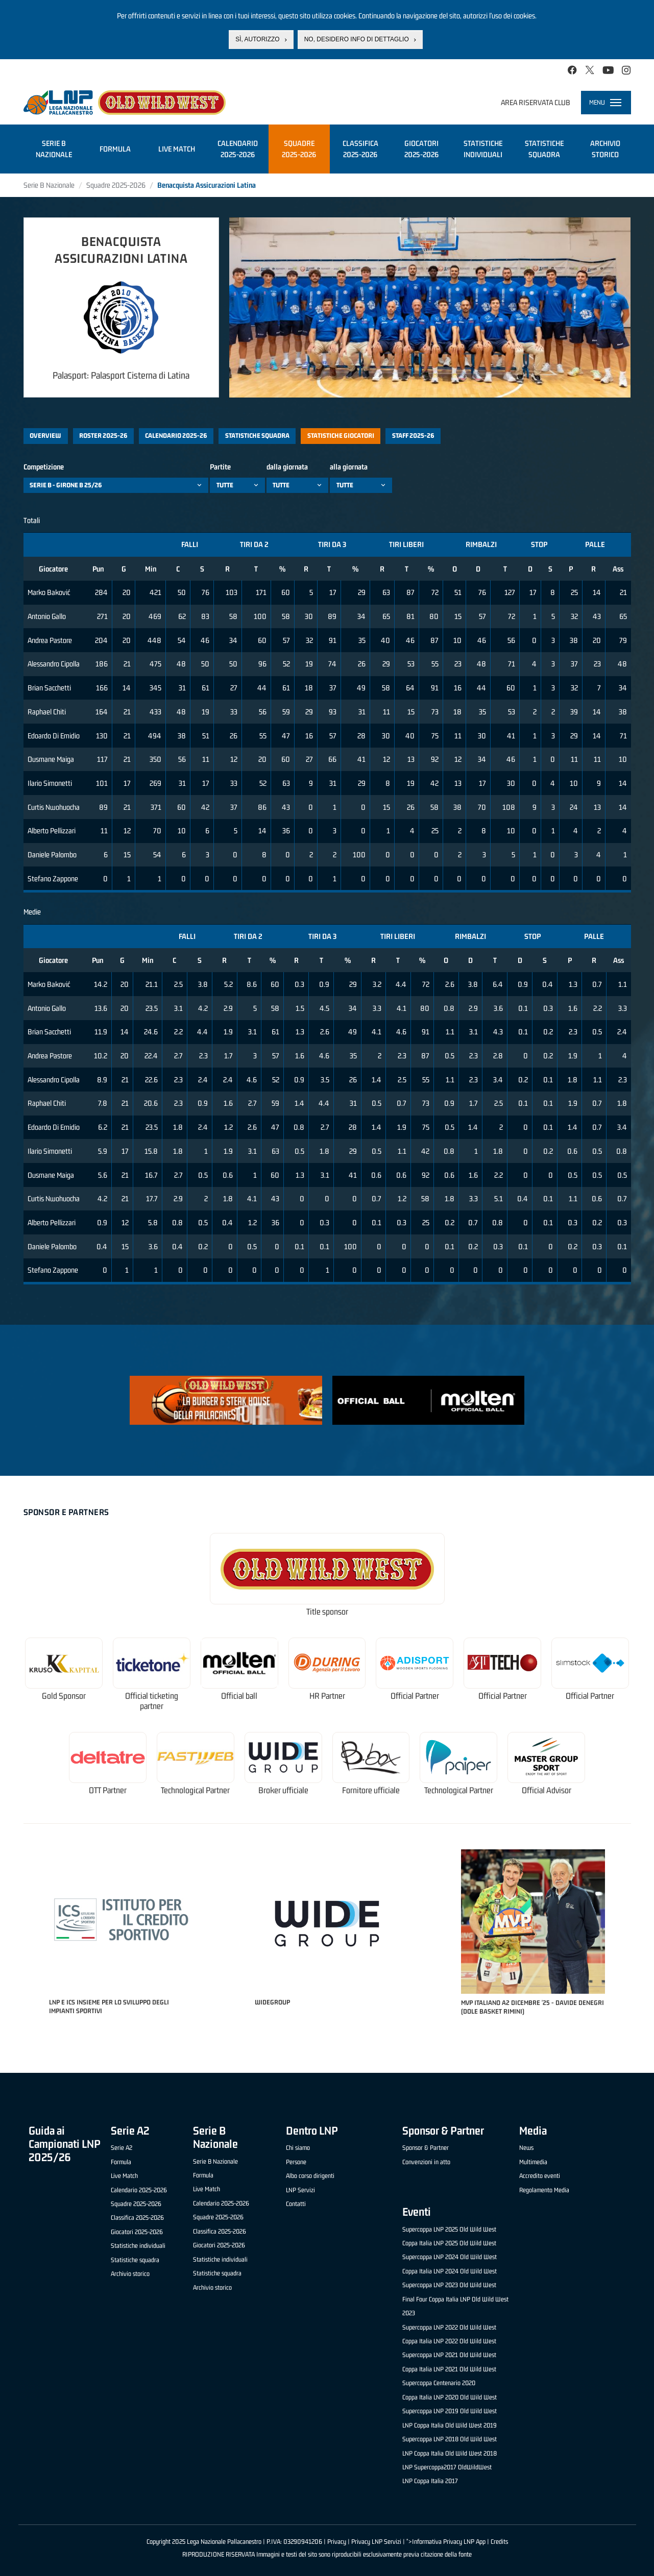  I want to click on HR Partner, so click(327, 1696).